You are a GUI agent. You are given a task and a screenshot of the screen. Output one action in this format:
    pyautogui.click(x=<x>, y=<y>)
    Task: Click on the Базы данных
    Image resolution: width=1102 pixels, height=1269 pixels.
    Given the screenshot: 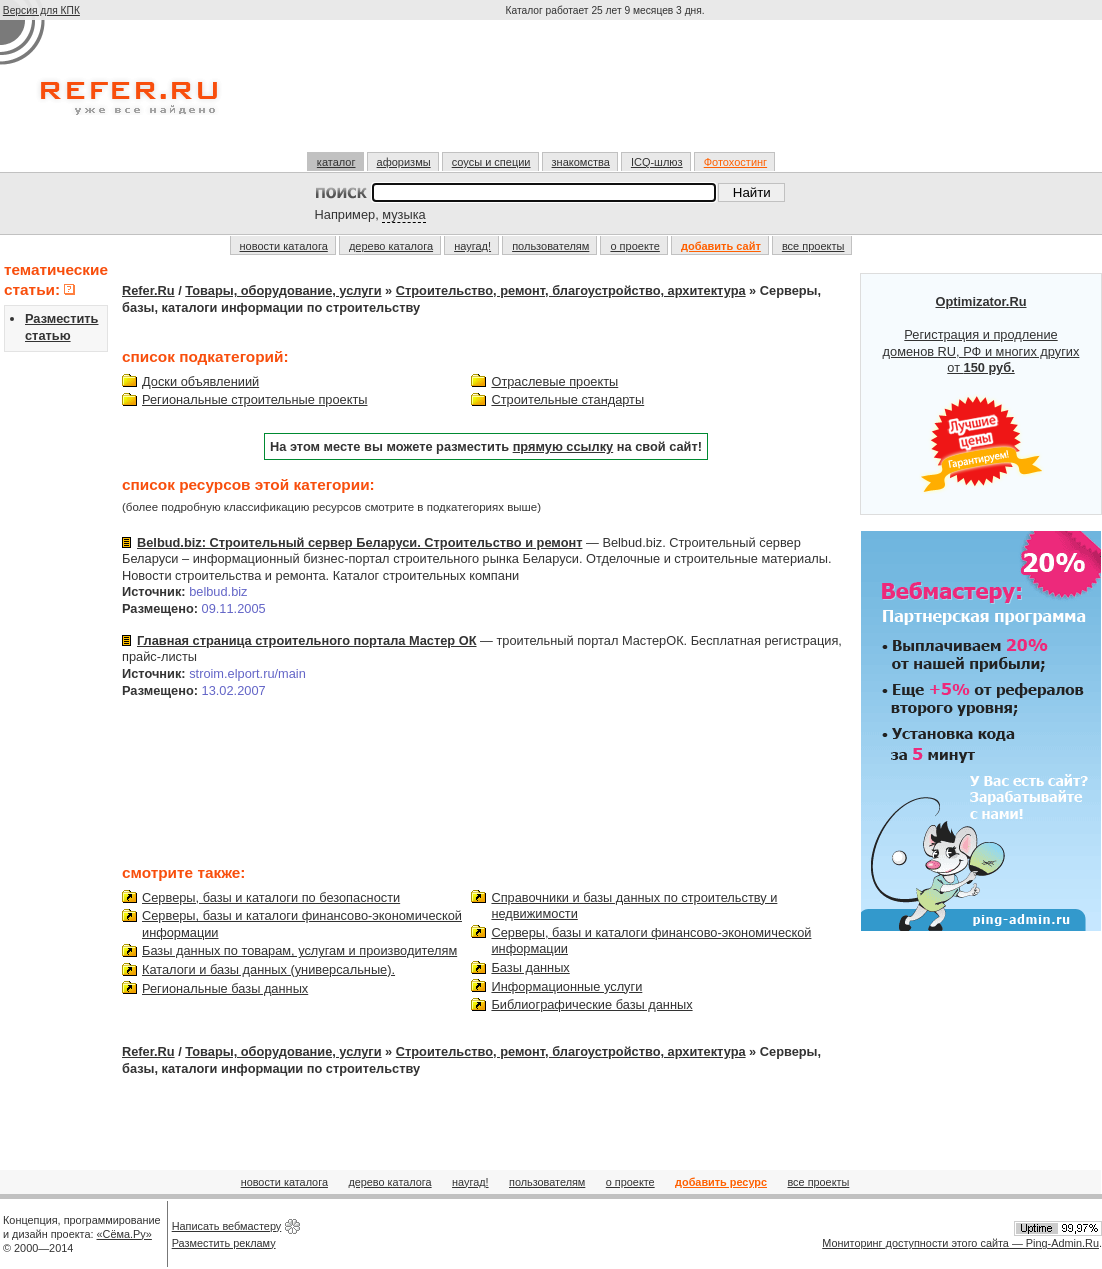 What is the action you would take?
    pyautogui.click(x=530, y=967)
    